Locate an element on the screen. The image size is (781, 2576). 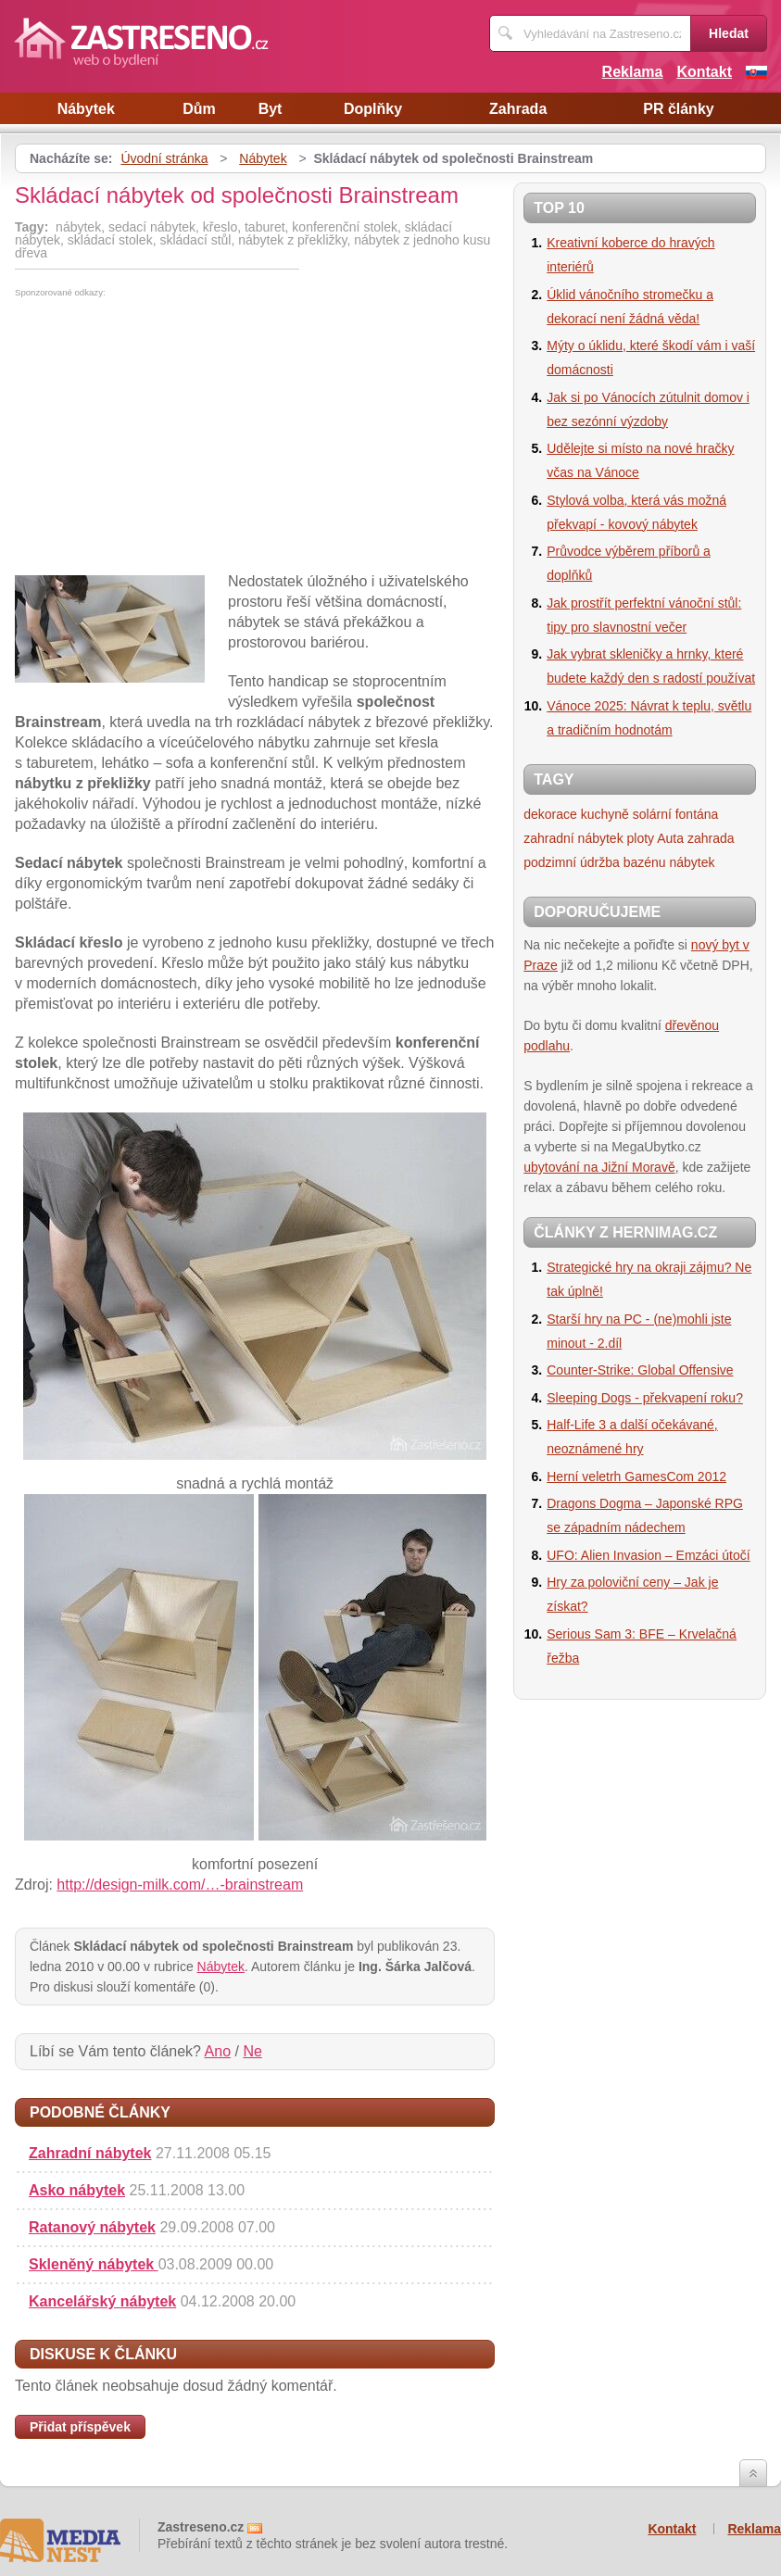
PR články is located at coordinates (678, 109).